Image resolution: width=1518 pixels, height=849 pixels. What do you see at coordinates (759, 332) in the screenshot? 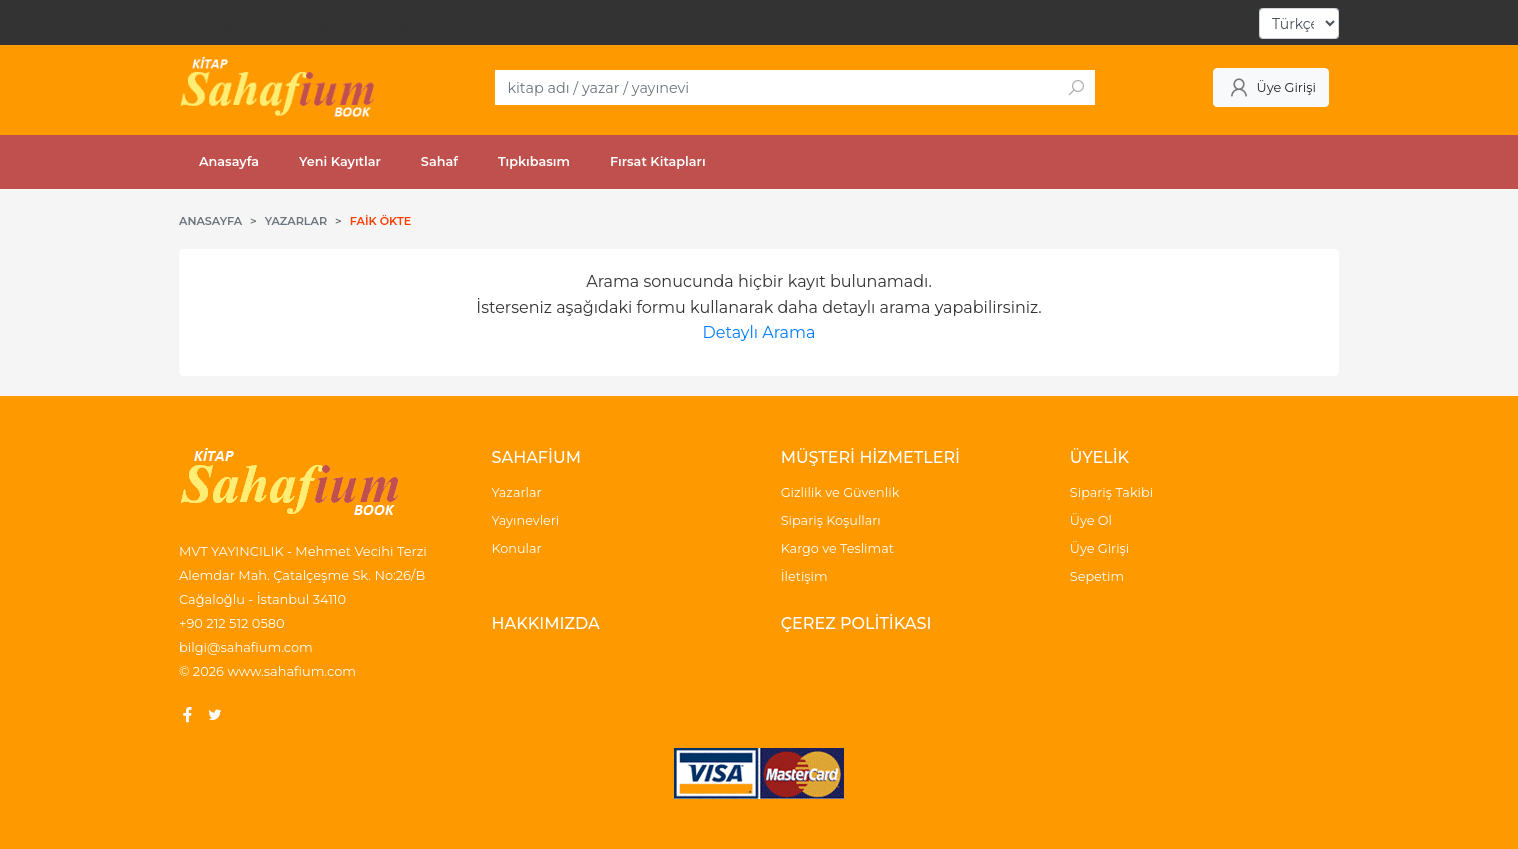
I see `Detaylı Arama` at bounding box center [759, 332].